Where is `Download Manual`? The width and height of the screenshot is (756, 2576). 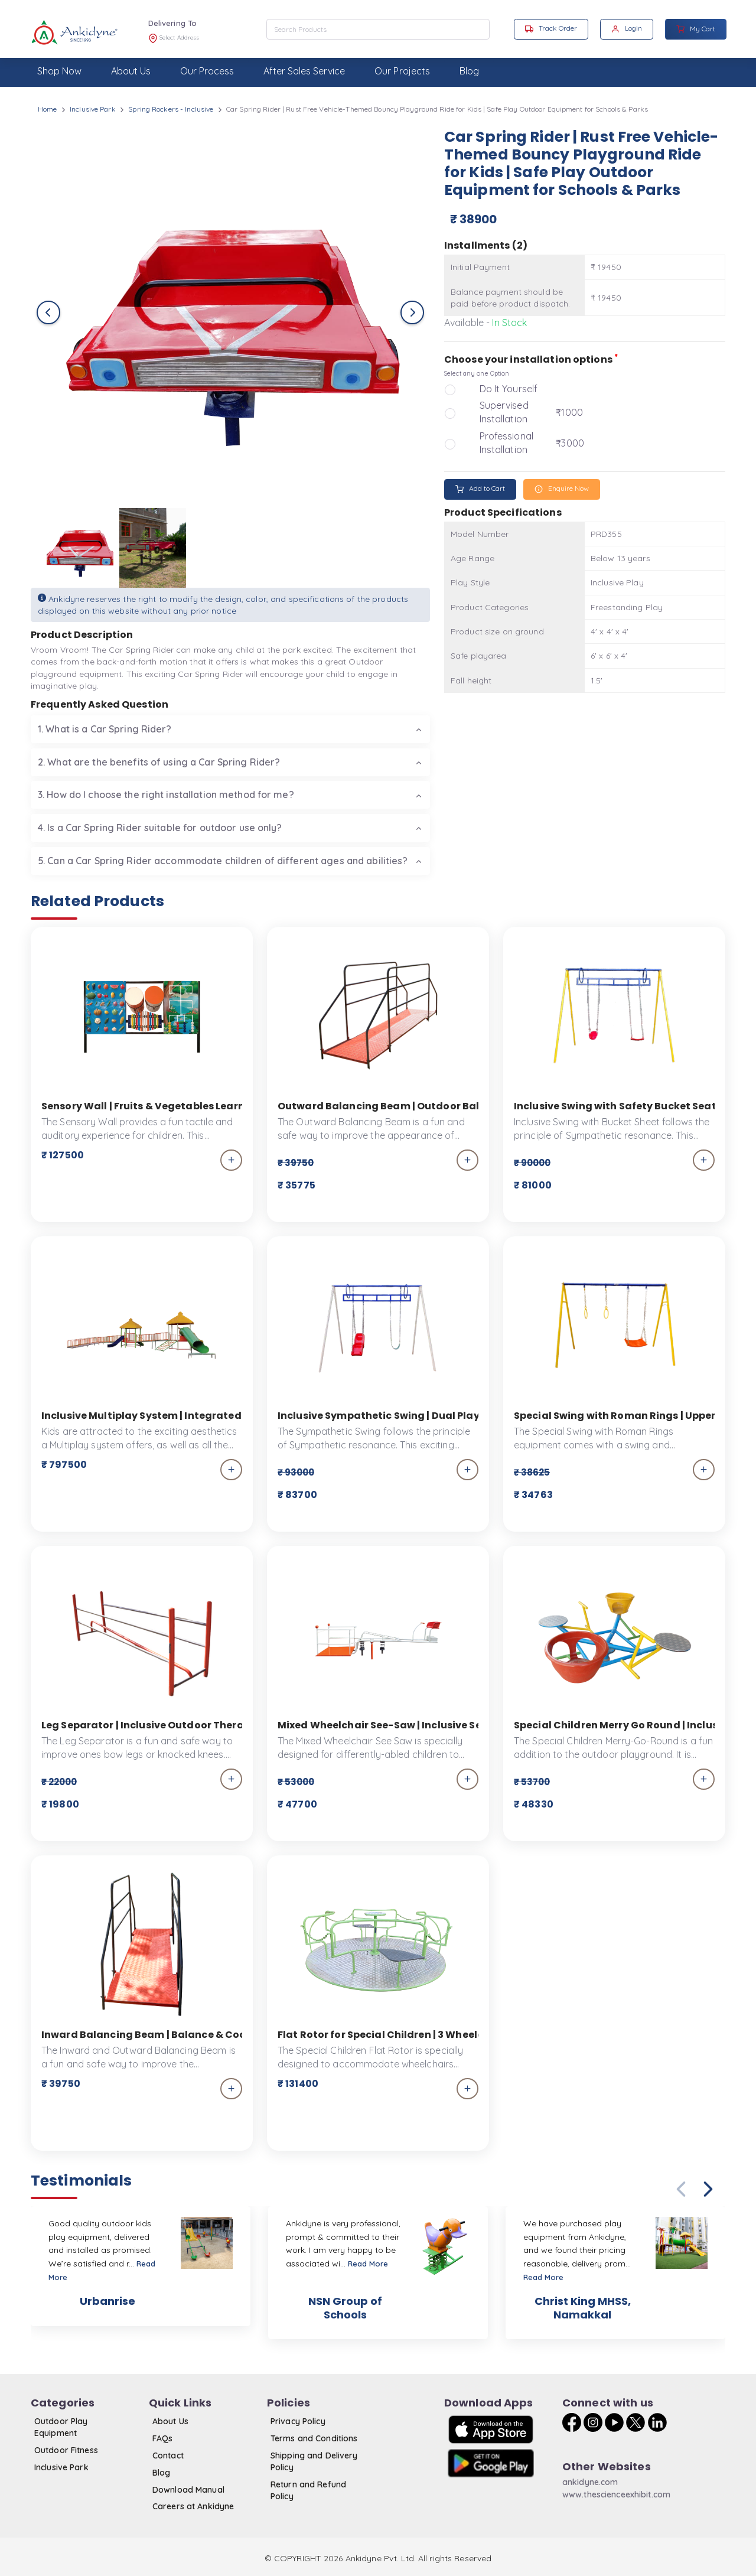 Download Manual is located at coordinates (188, 2489).